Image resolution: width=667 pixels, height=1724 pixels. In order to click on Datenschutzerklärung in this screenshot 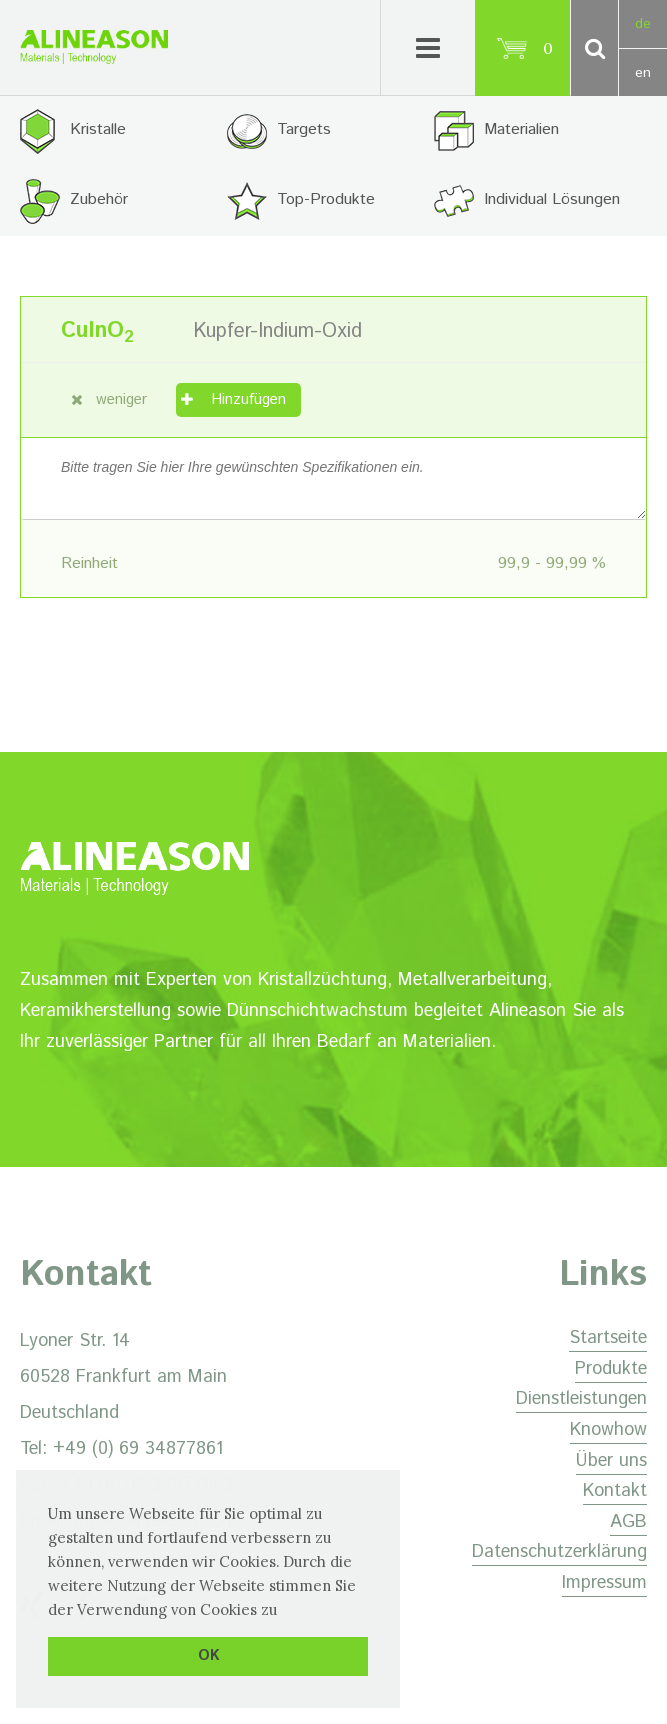, I will do `click(559, 1552)`.